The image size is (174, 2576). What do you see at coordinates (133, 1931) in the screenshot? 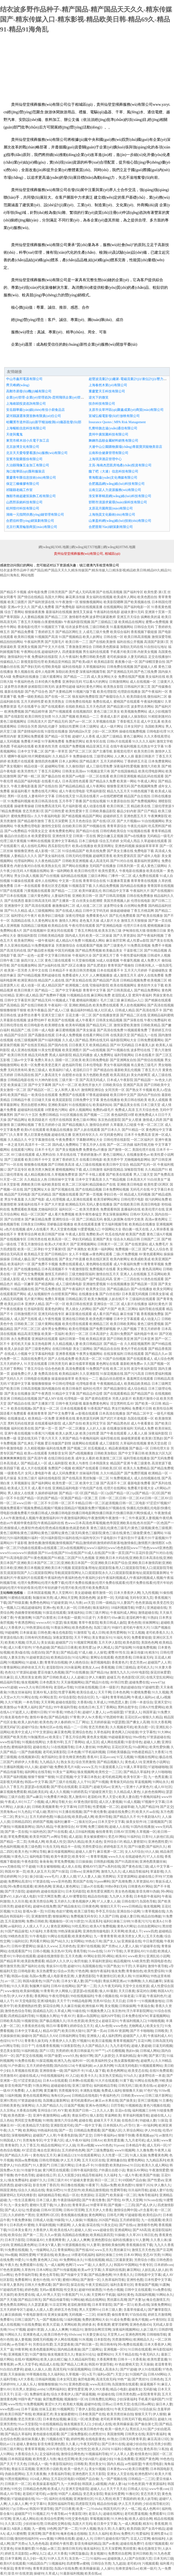
I see `欧美成人干` at bounding box center [133, 1931].